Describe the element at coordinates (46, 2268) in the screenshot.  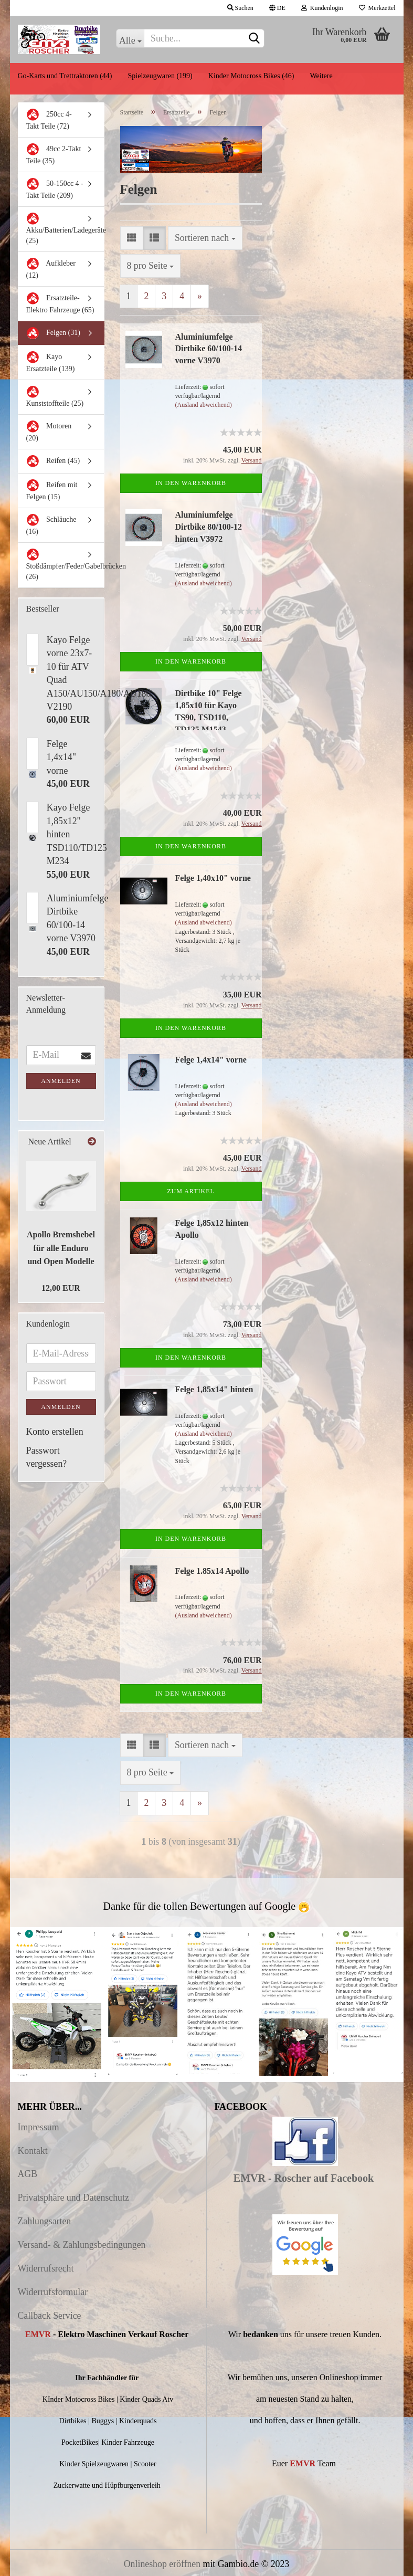
I see `Widerrufsrecht` at that location.